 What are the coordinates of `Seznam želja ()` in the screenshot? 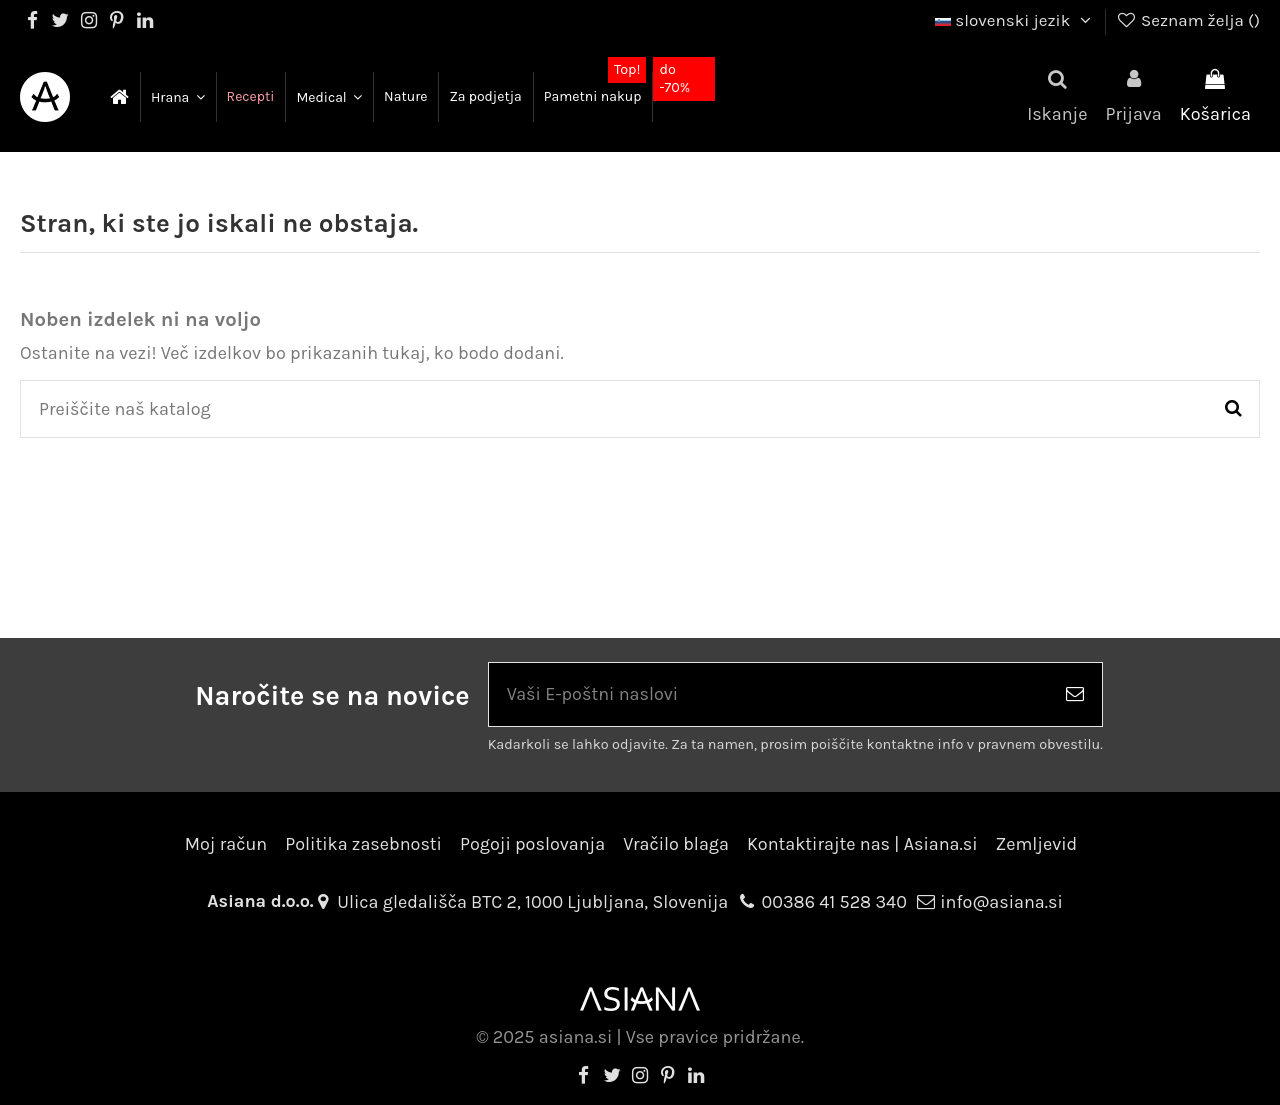 It's located at (1187, 20).